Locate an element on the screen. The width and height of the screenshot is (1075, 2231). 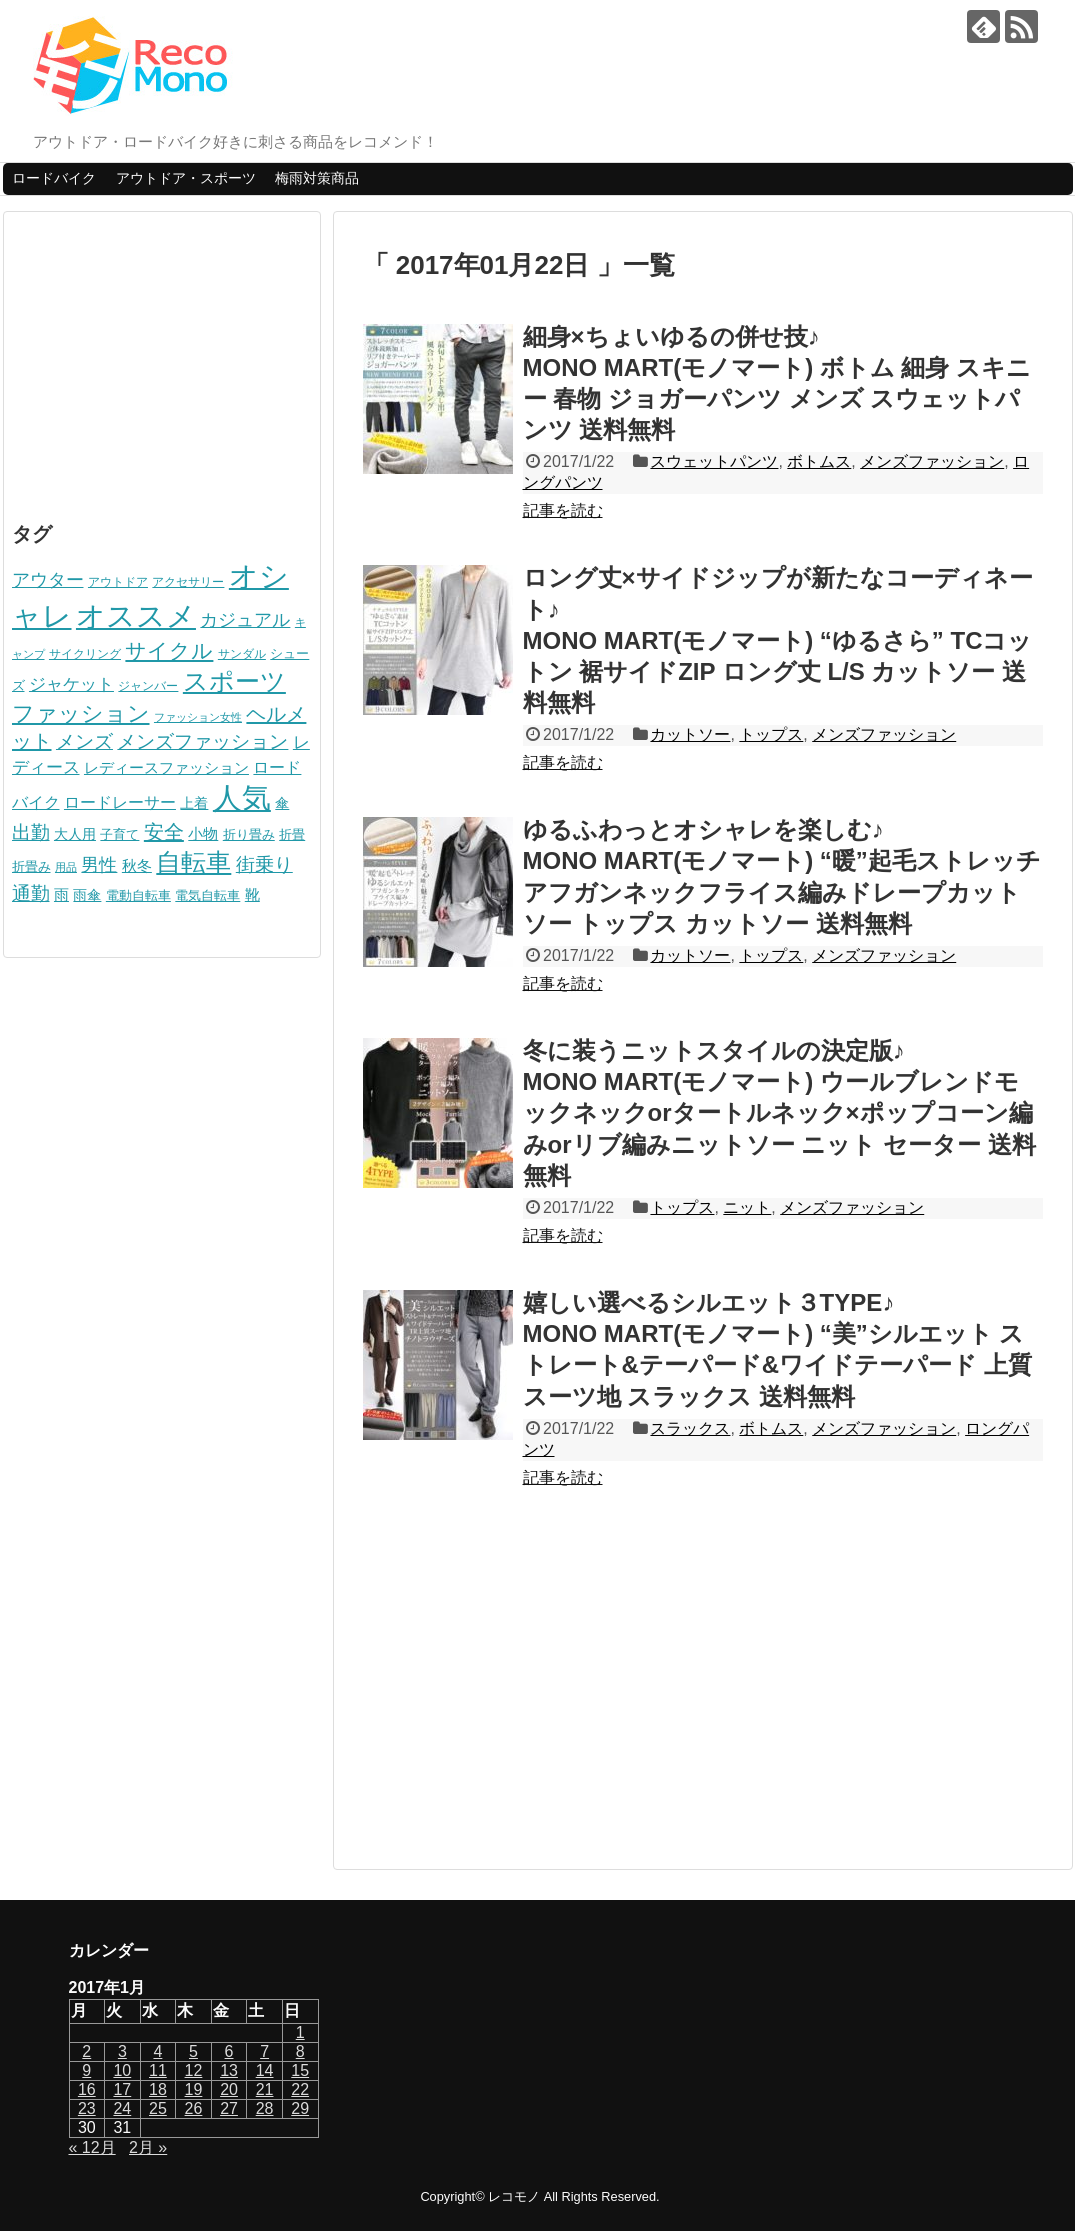
13 [2017年1月13日 に投稿を公開] is located at coordinates (229, 2070).